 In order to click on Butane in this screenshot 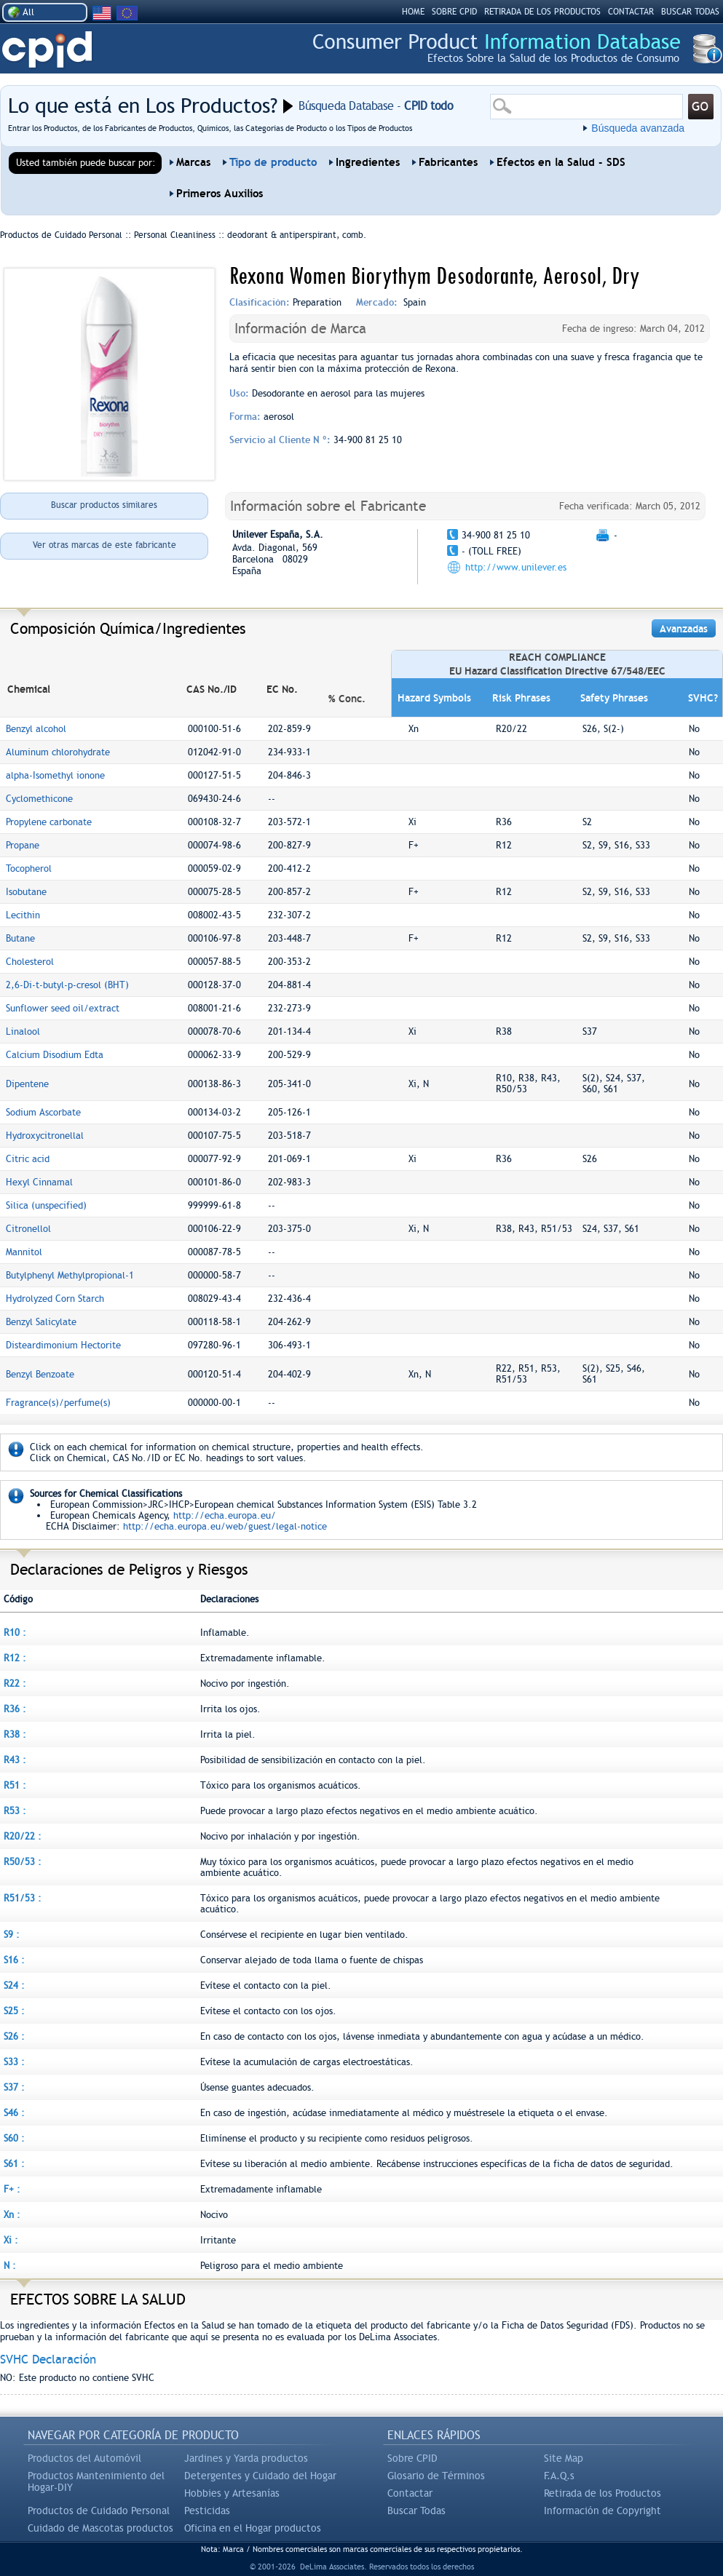, I will do `click(20, 938)`.